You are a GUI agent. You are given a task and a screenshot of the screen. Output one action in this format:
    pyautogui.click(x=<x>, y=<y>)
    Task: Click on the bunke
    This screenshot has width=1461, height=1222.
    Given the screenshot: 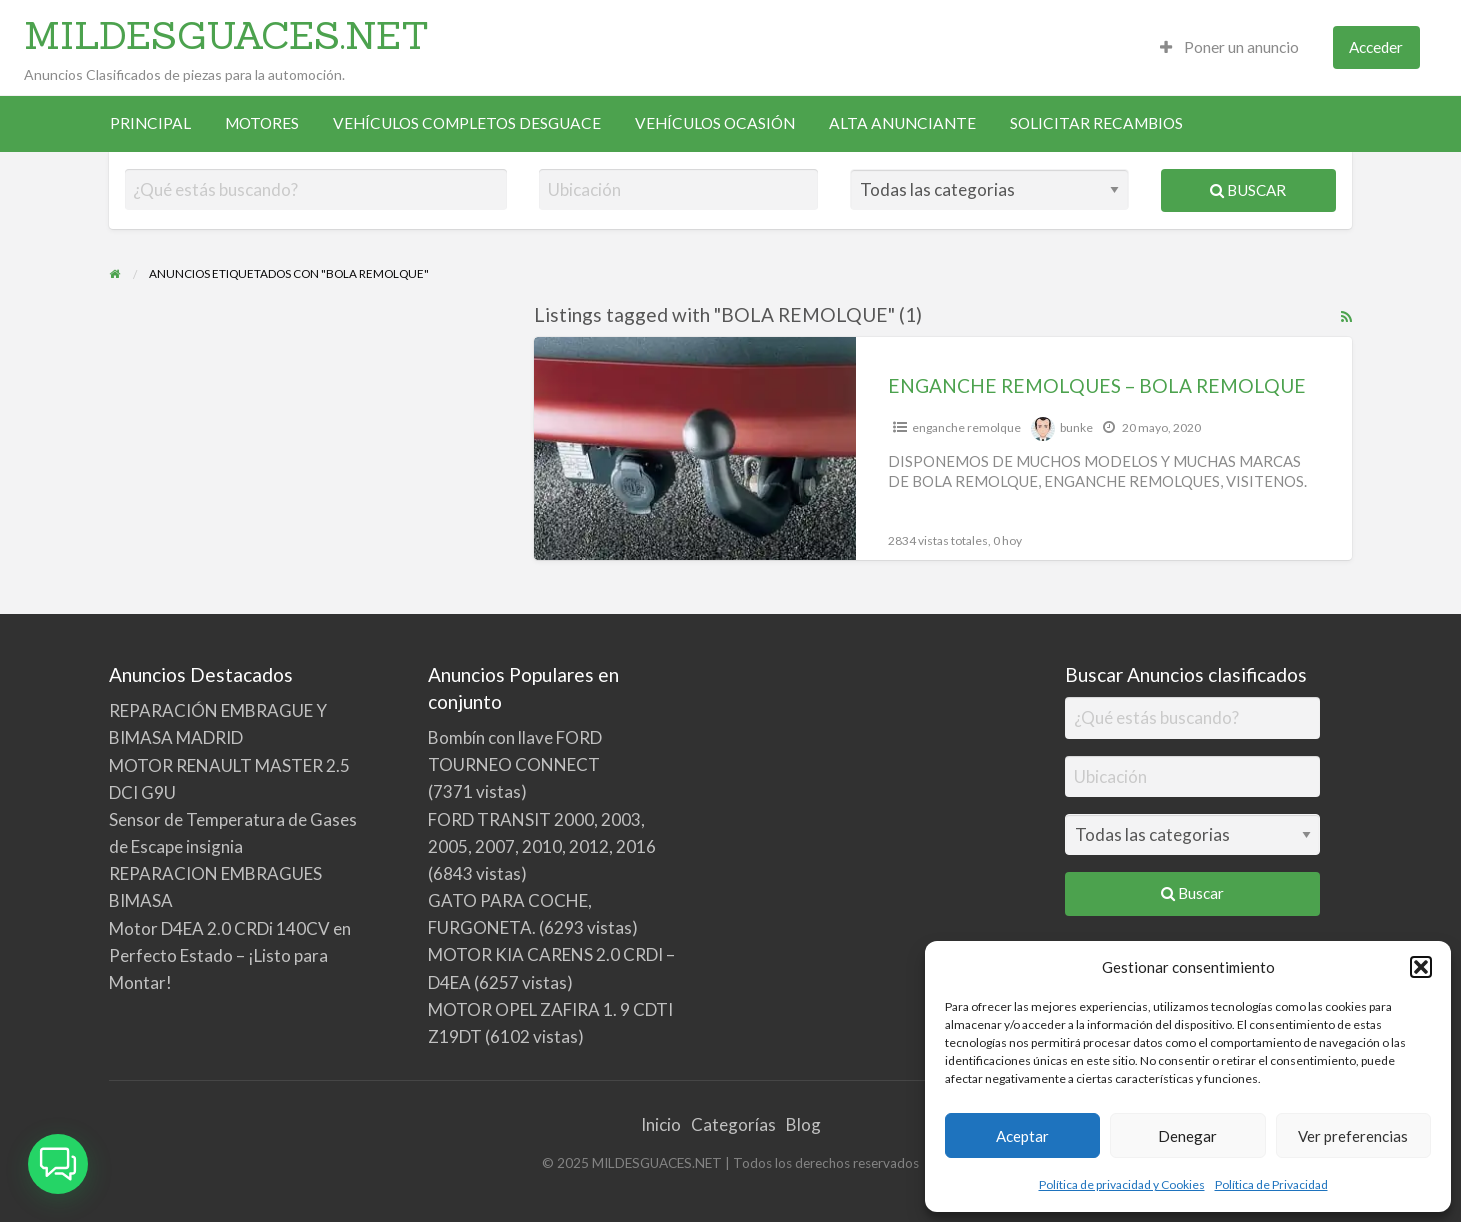 What is the action you would take?
    pyautogui.click(x=1076, y=427)
    